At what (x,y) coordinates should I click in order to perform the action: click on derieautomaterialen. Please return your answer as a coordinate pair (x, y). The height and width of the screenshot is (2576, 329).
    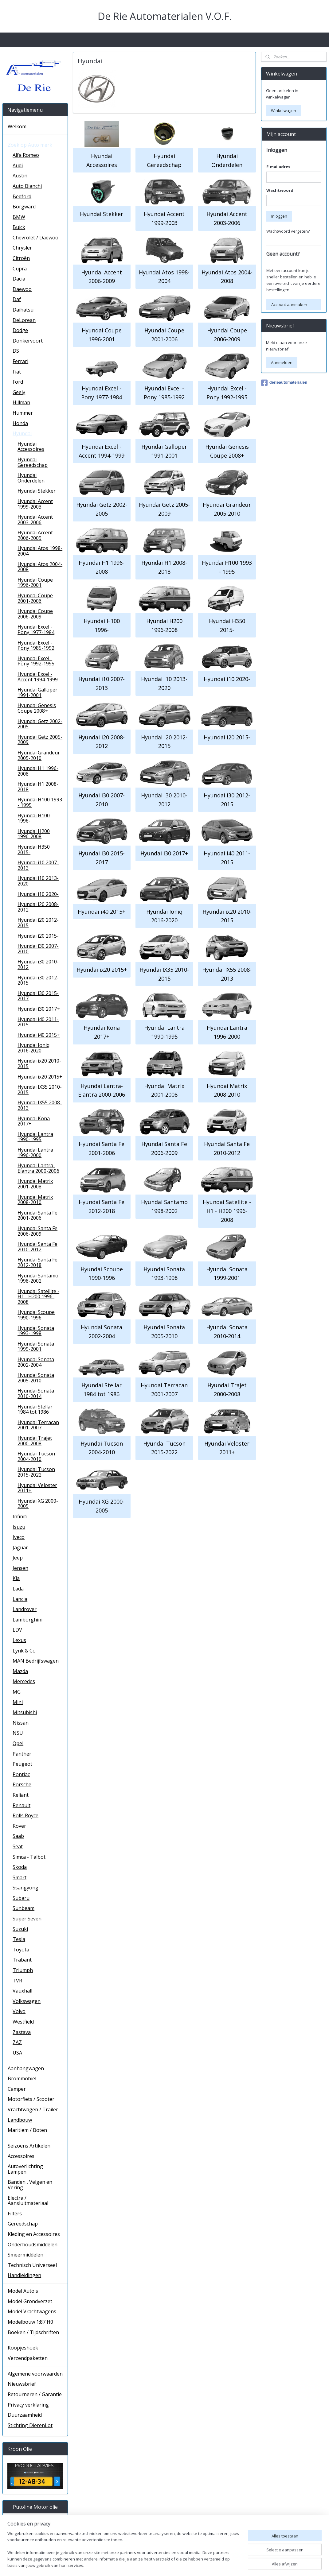
    Looking at the image, I should click on (284, 382).